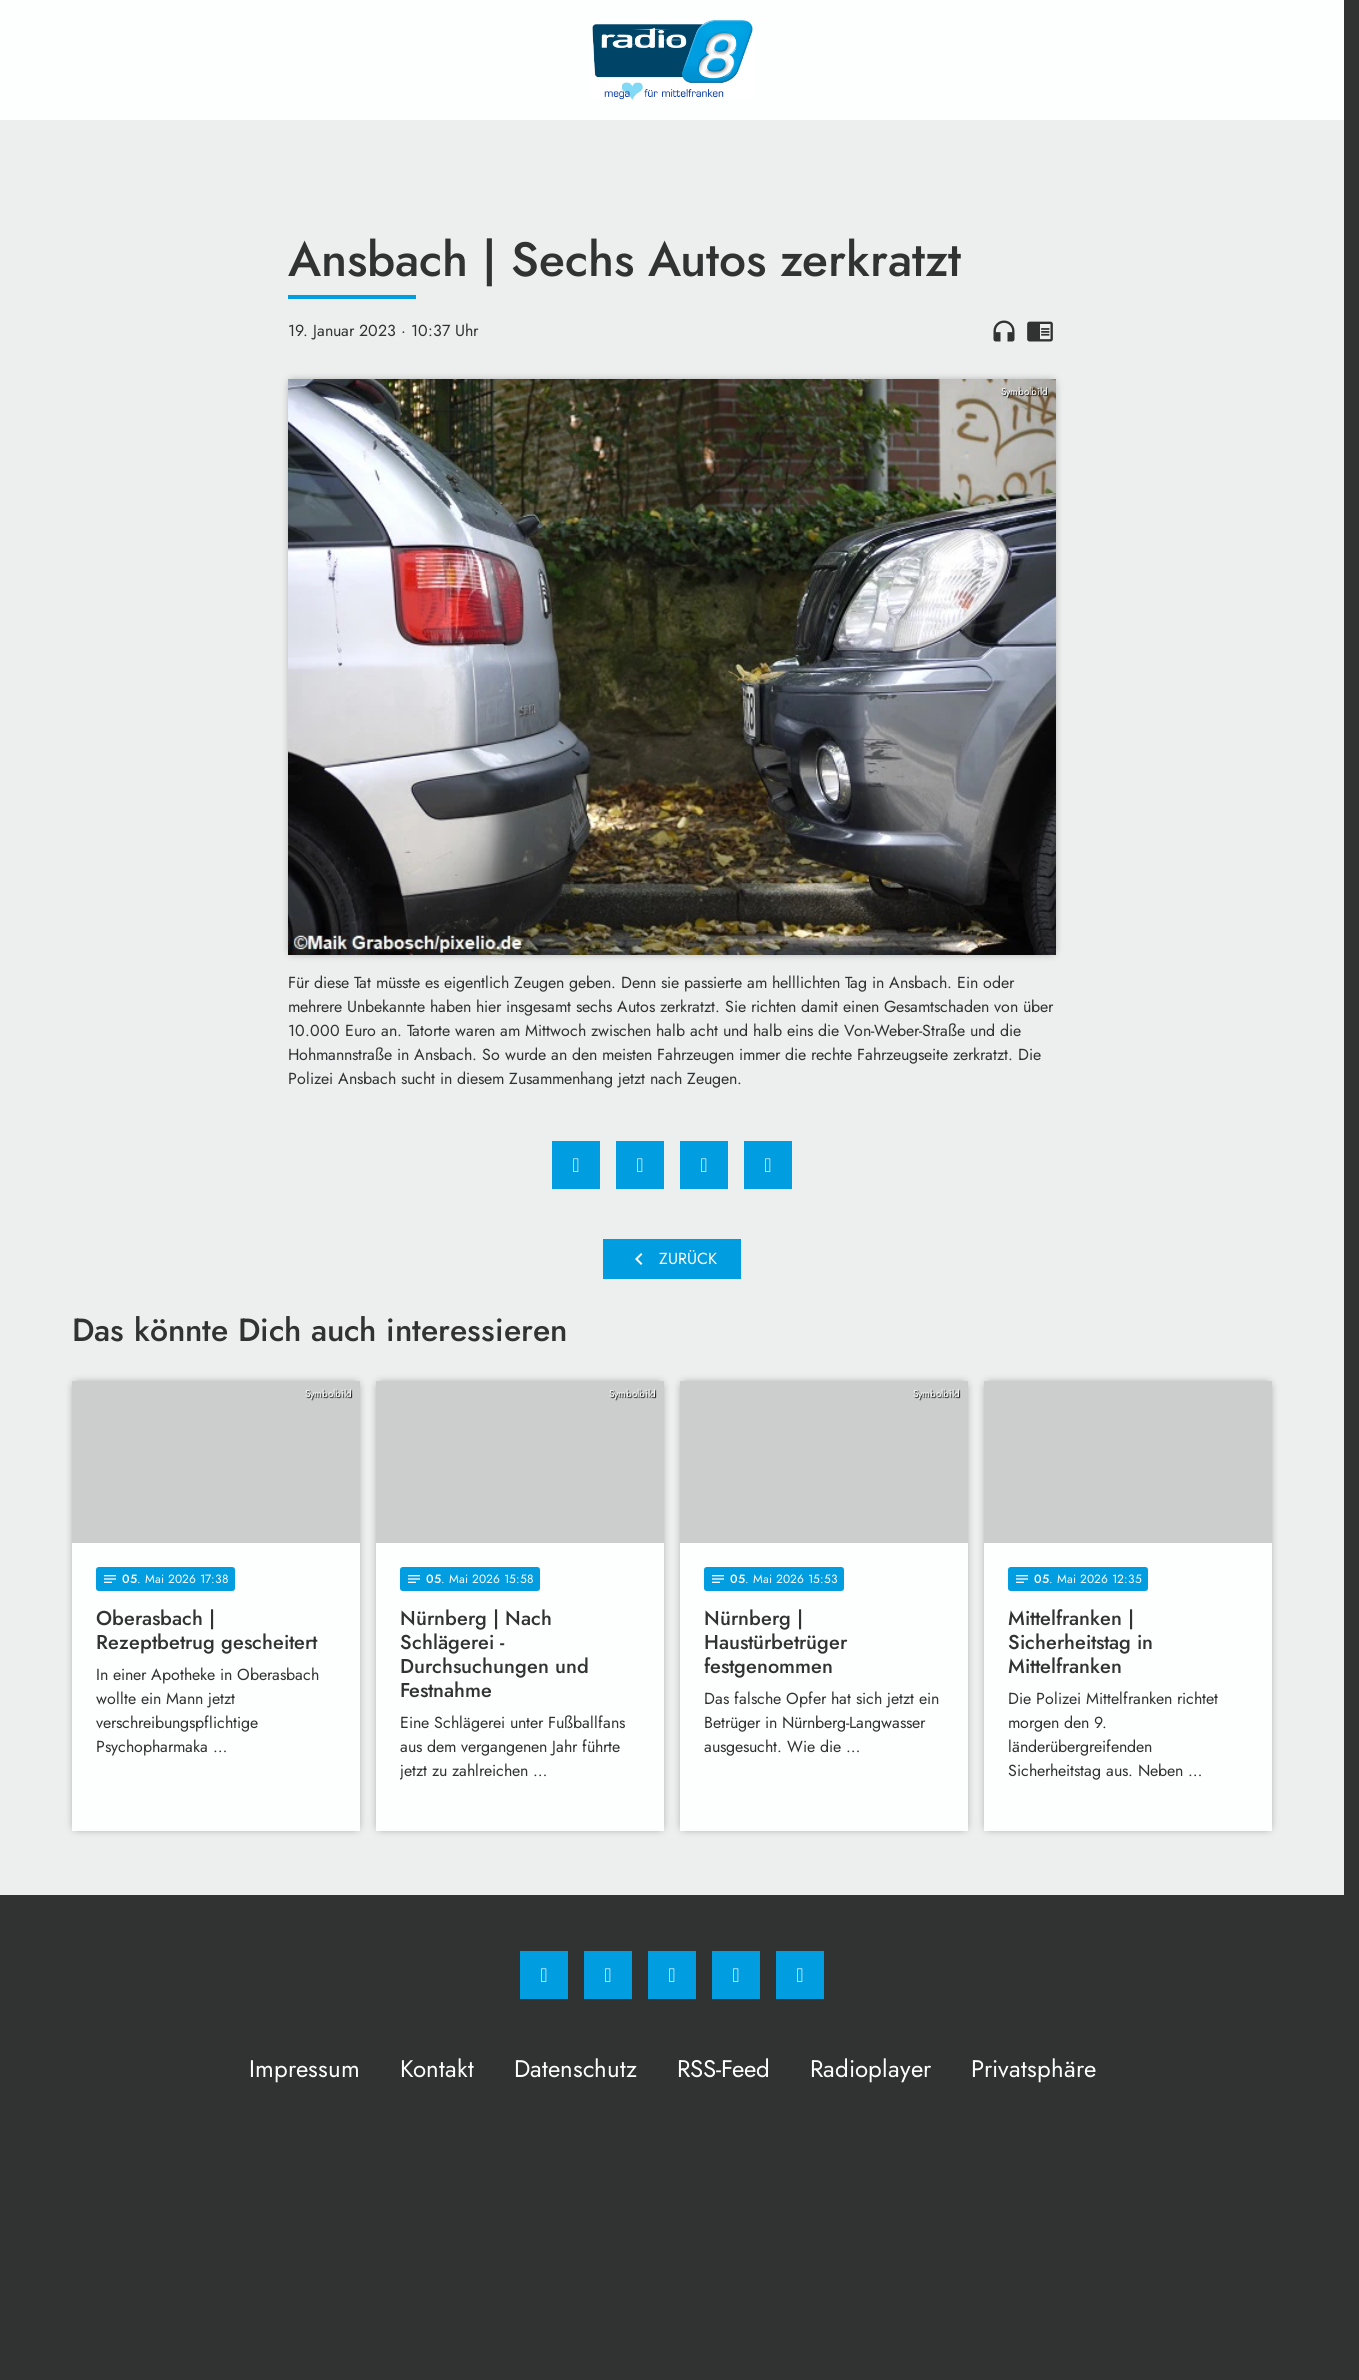  Describe the element at coordinates (608, 1975) in the screenshot. I see `[Instagram]` at that location.